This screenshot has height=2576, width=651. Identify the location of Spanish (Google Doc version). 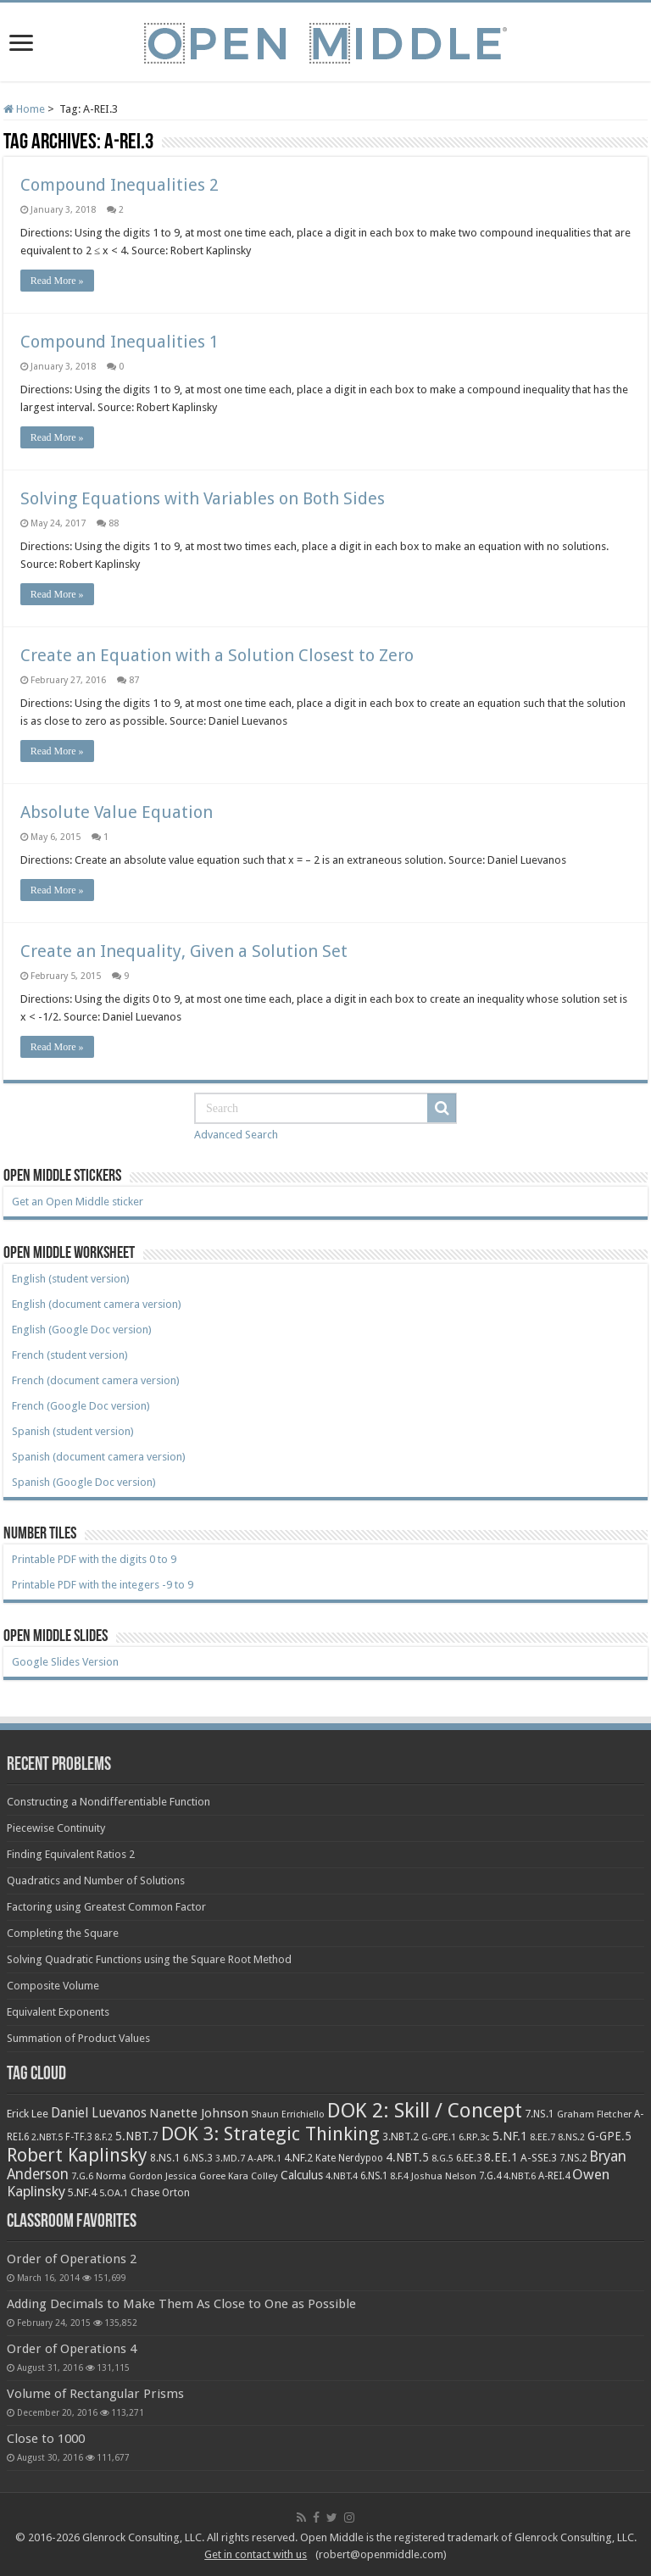
(84, 1482).